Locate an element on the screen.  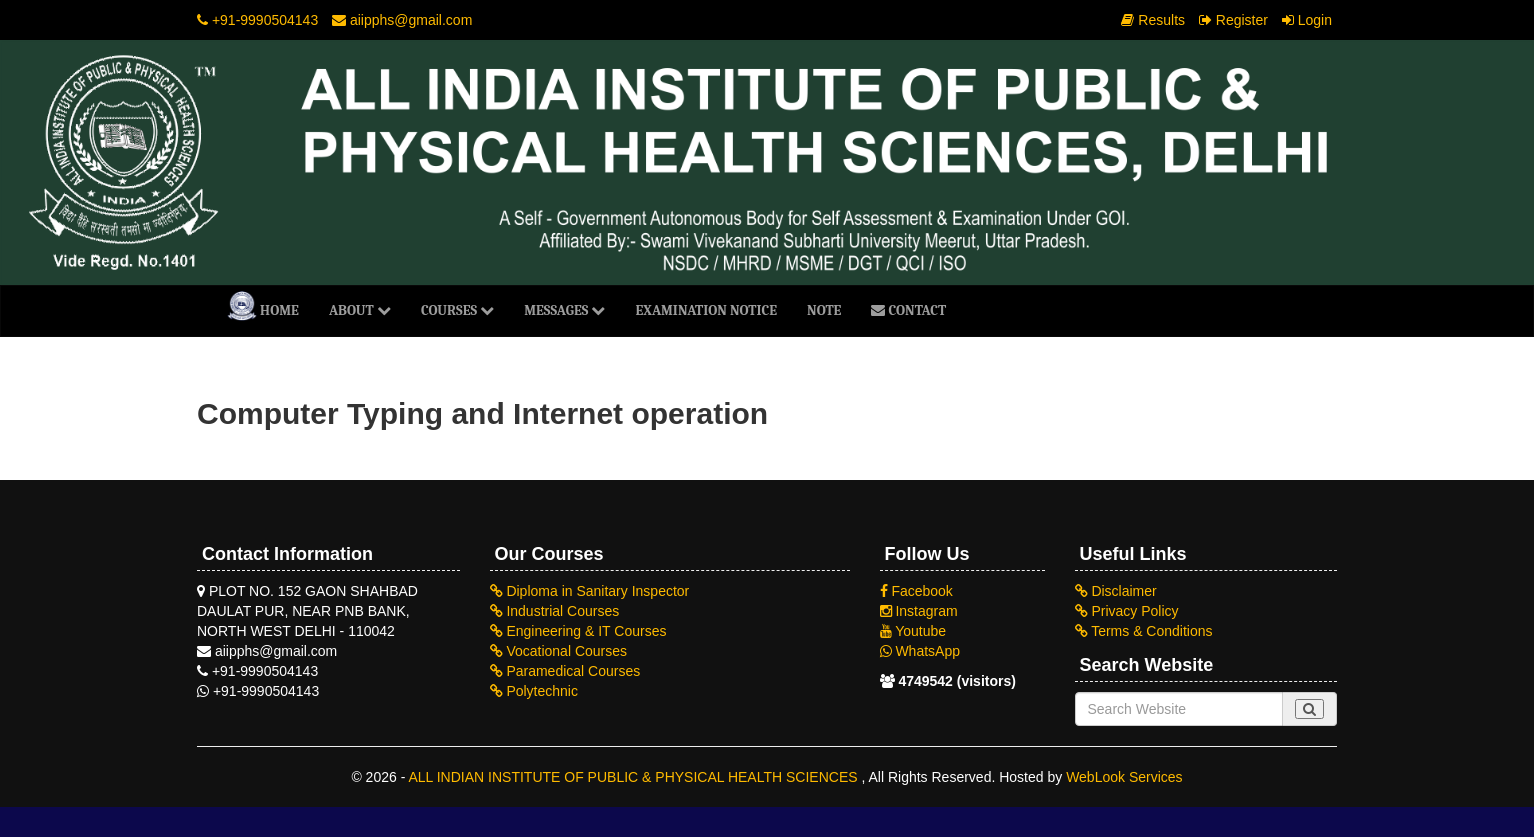
About is located at coordinates (360, 310).